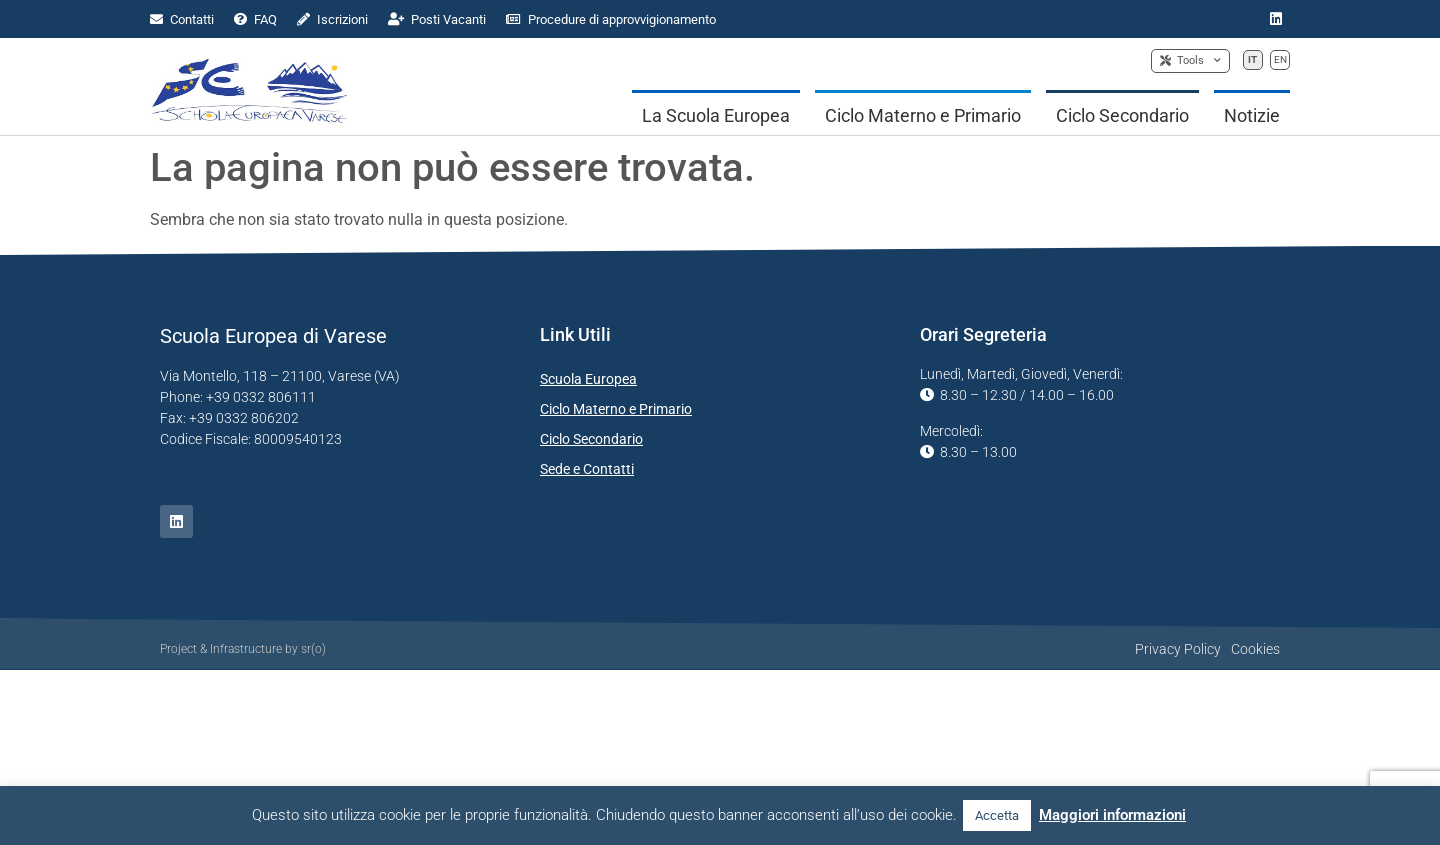  Describe the element at coordinates (588, 379) in the screenshot. I see `Scuola Europea` at that location.